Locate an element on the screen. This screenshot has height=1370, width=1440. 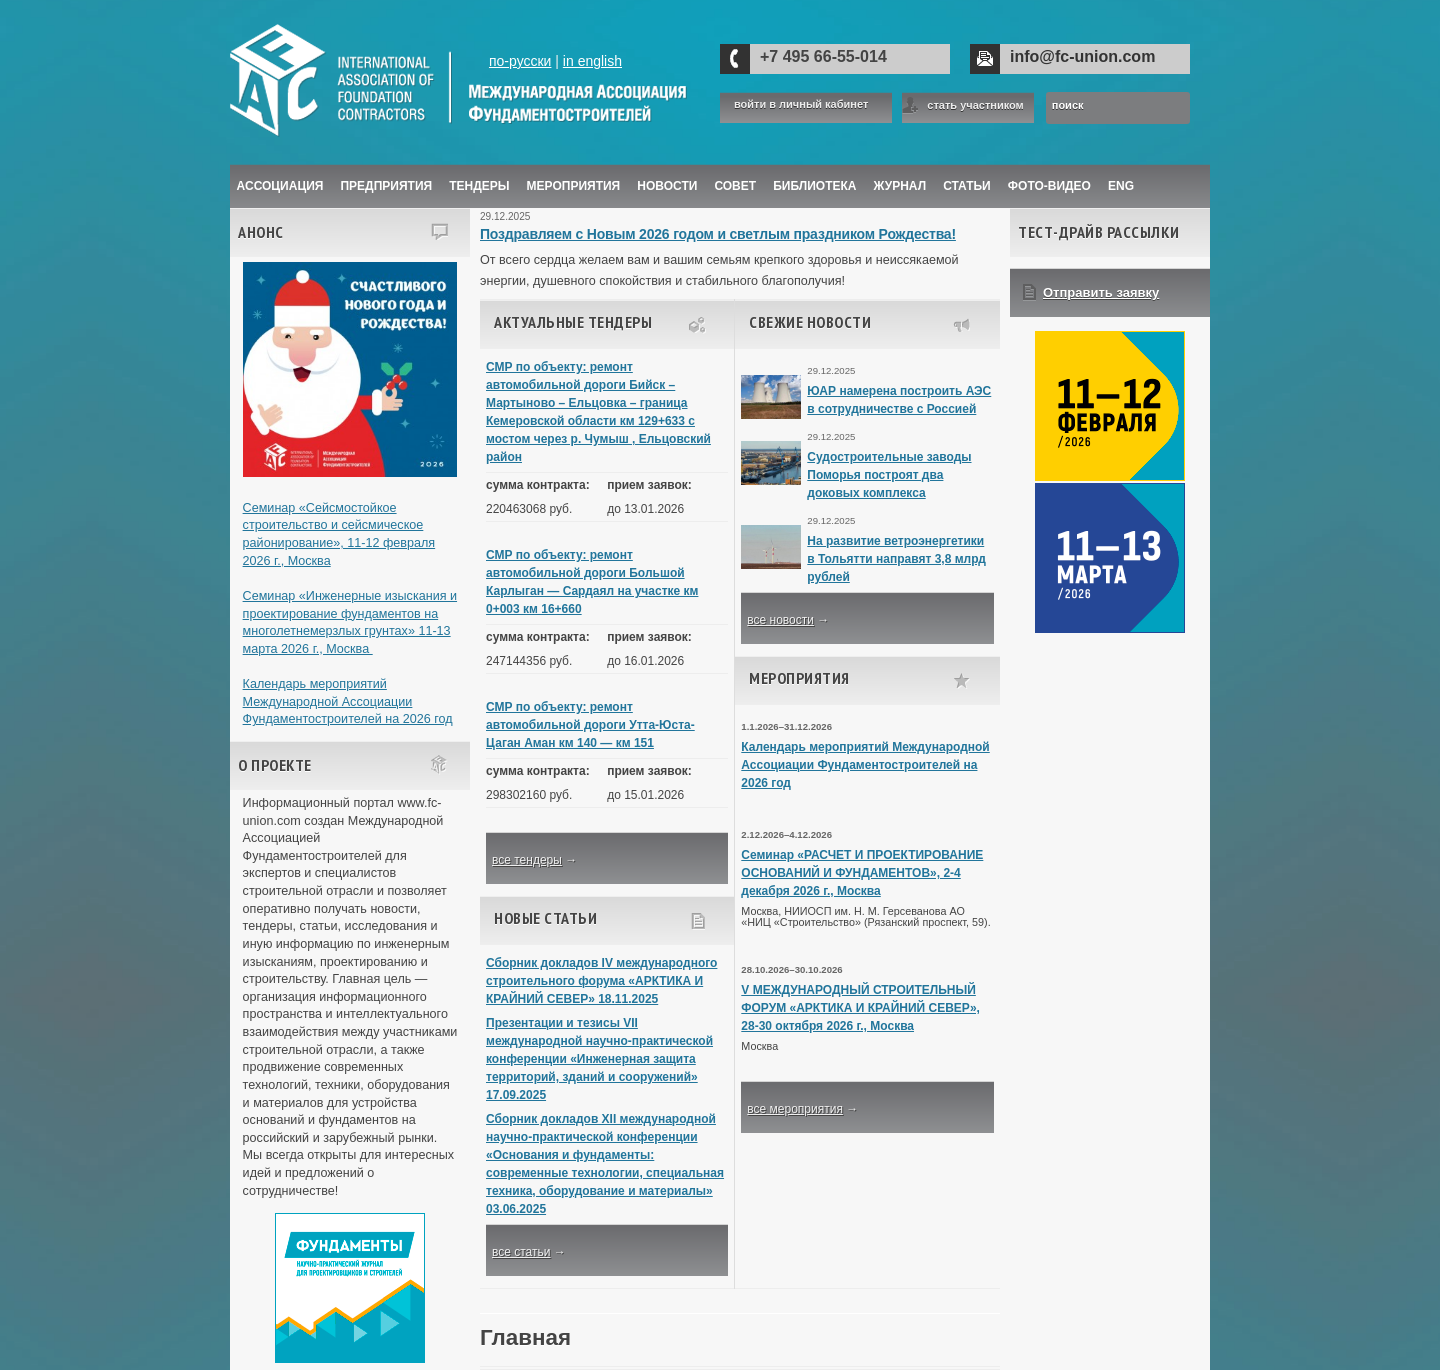
Ассоциация is located at coordinates (280, 186).